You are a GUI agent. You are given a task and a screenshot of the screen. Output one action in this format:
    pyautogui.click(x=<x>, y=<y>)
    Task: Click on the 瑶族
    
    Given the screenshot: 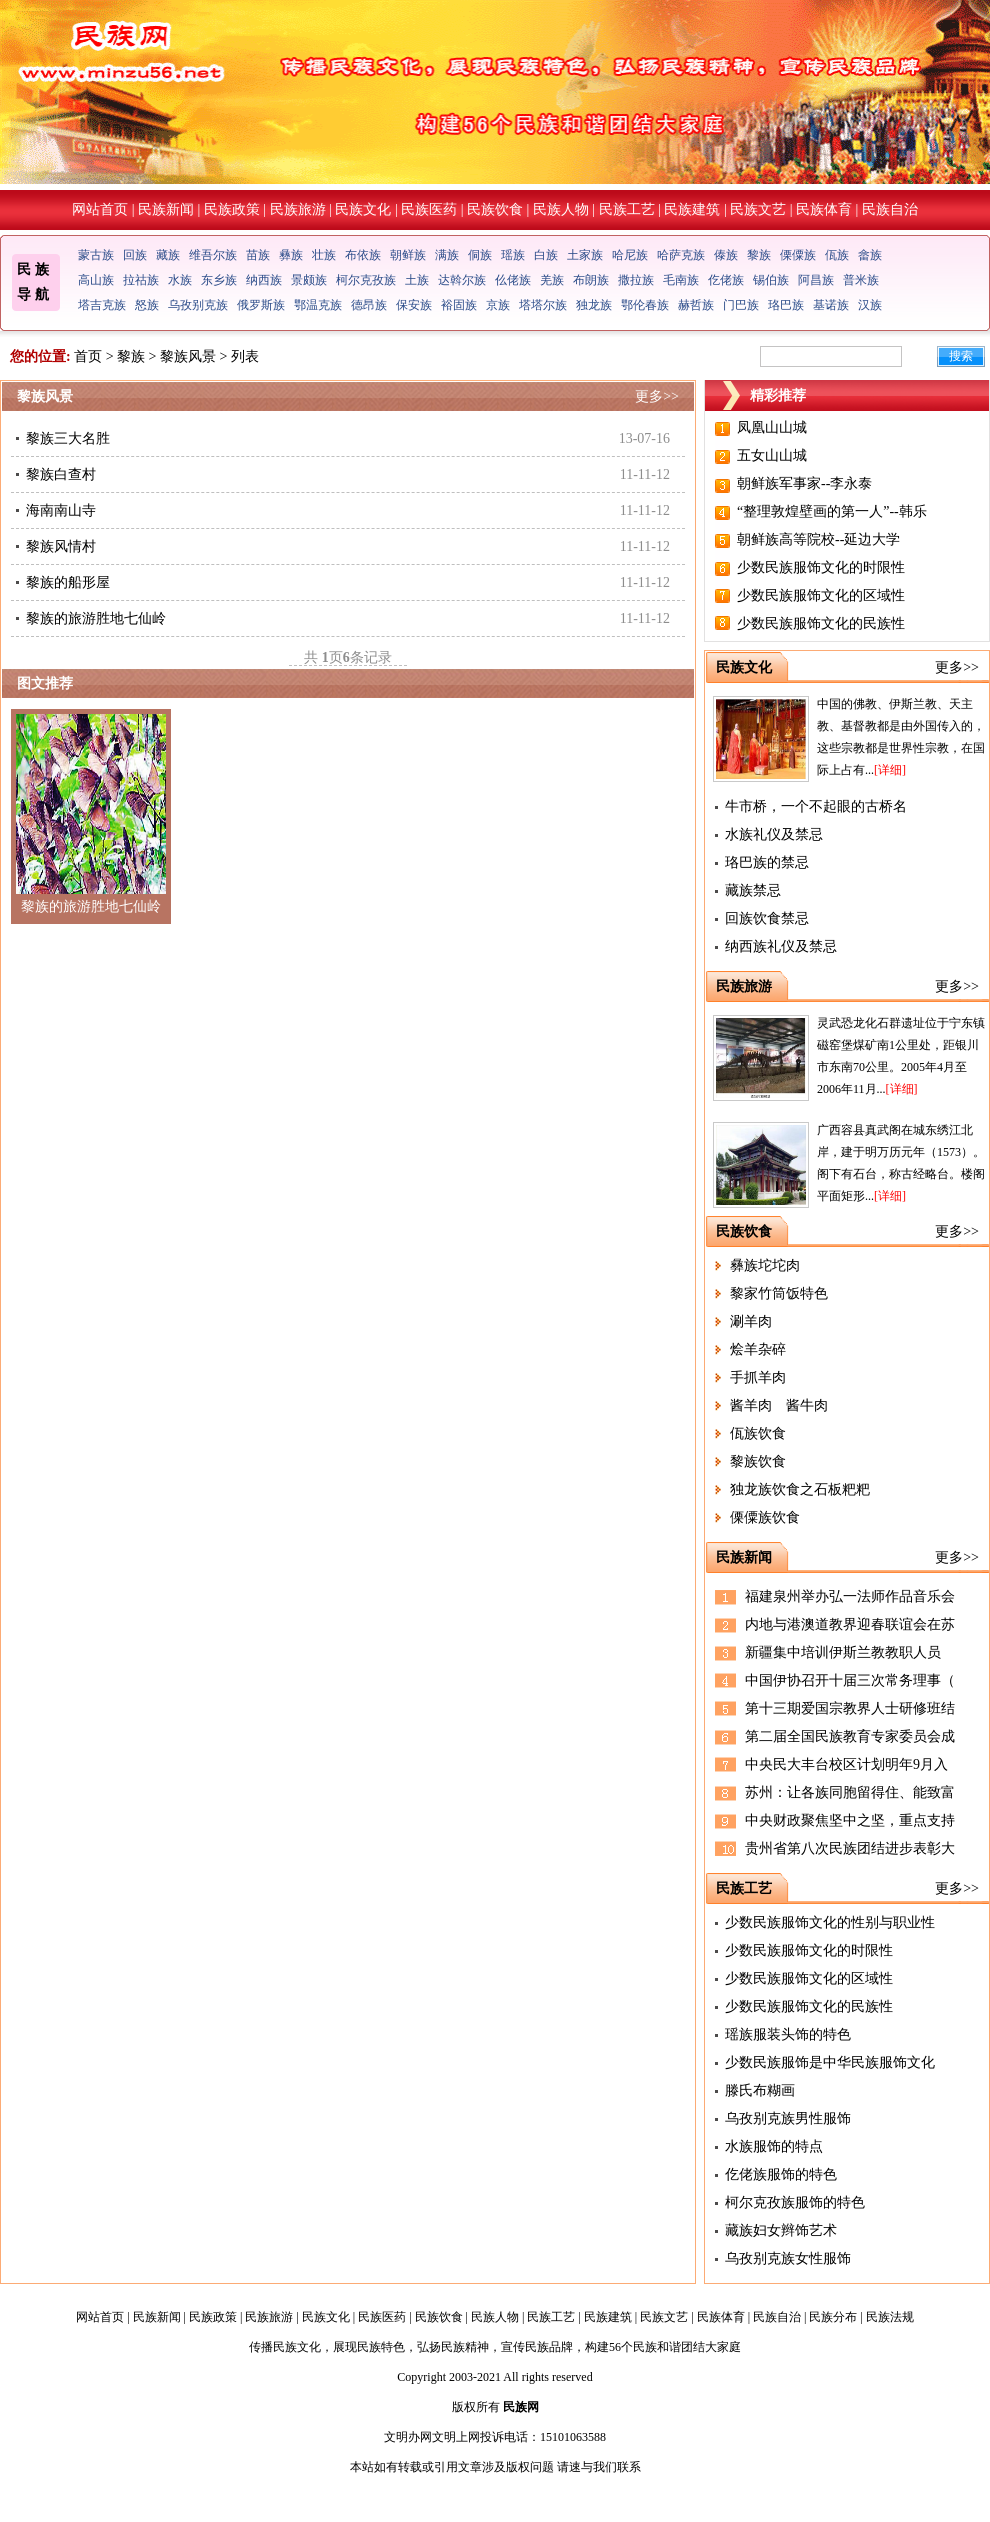 What is the action you would take?
    pyautogui.click(x=513, y=255)
    